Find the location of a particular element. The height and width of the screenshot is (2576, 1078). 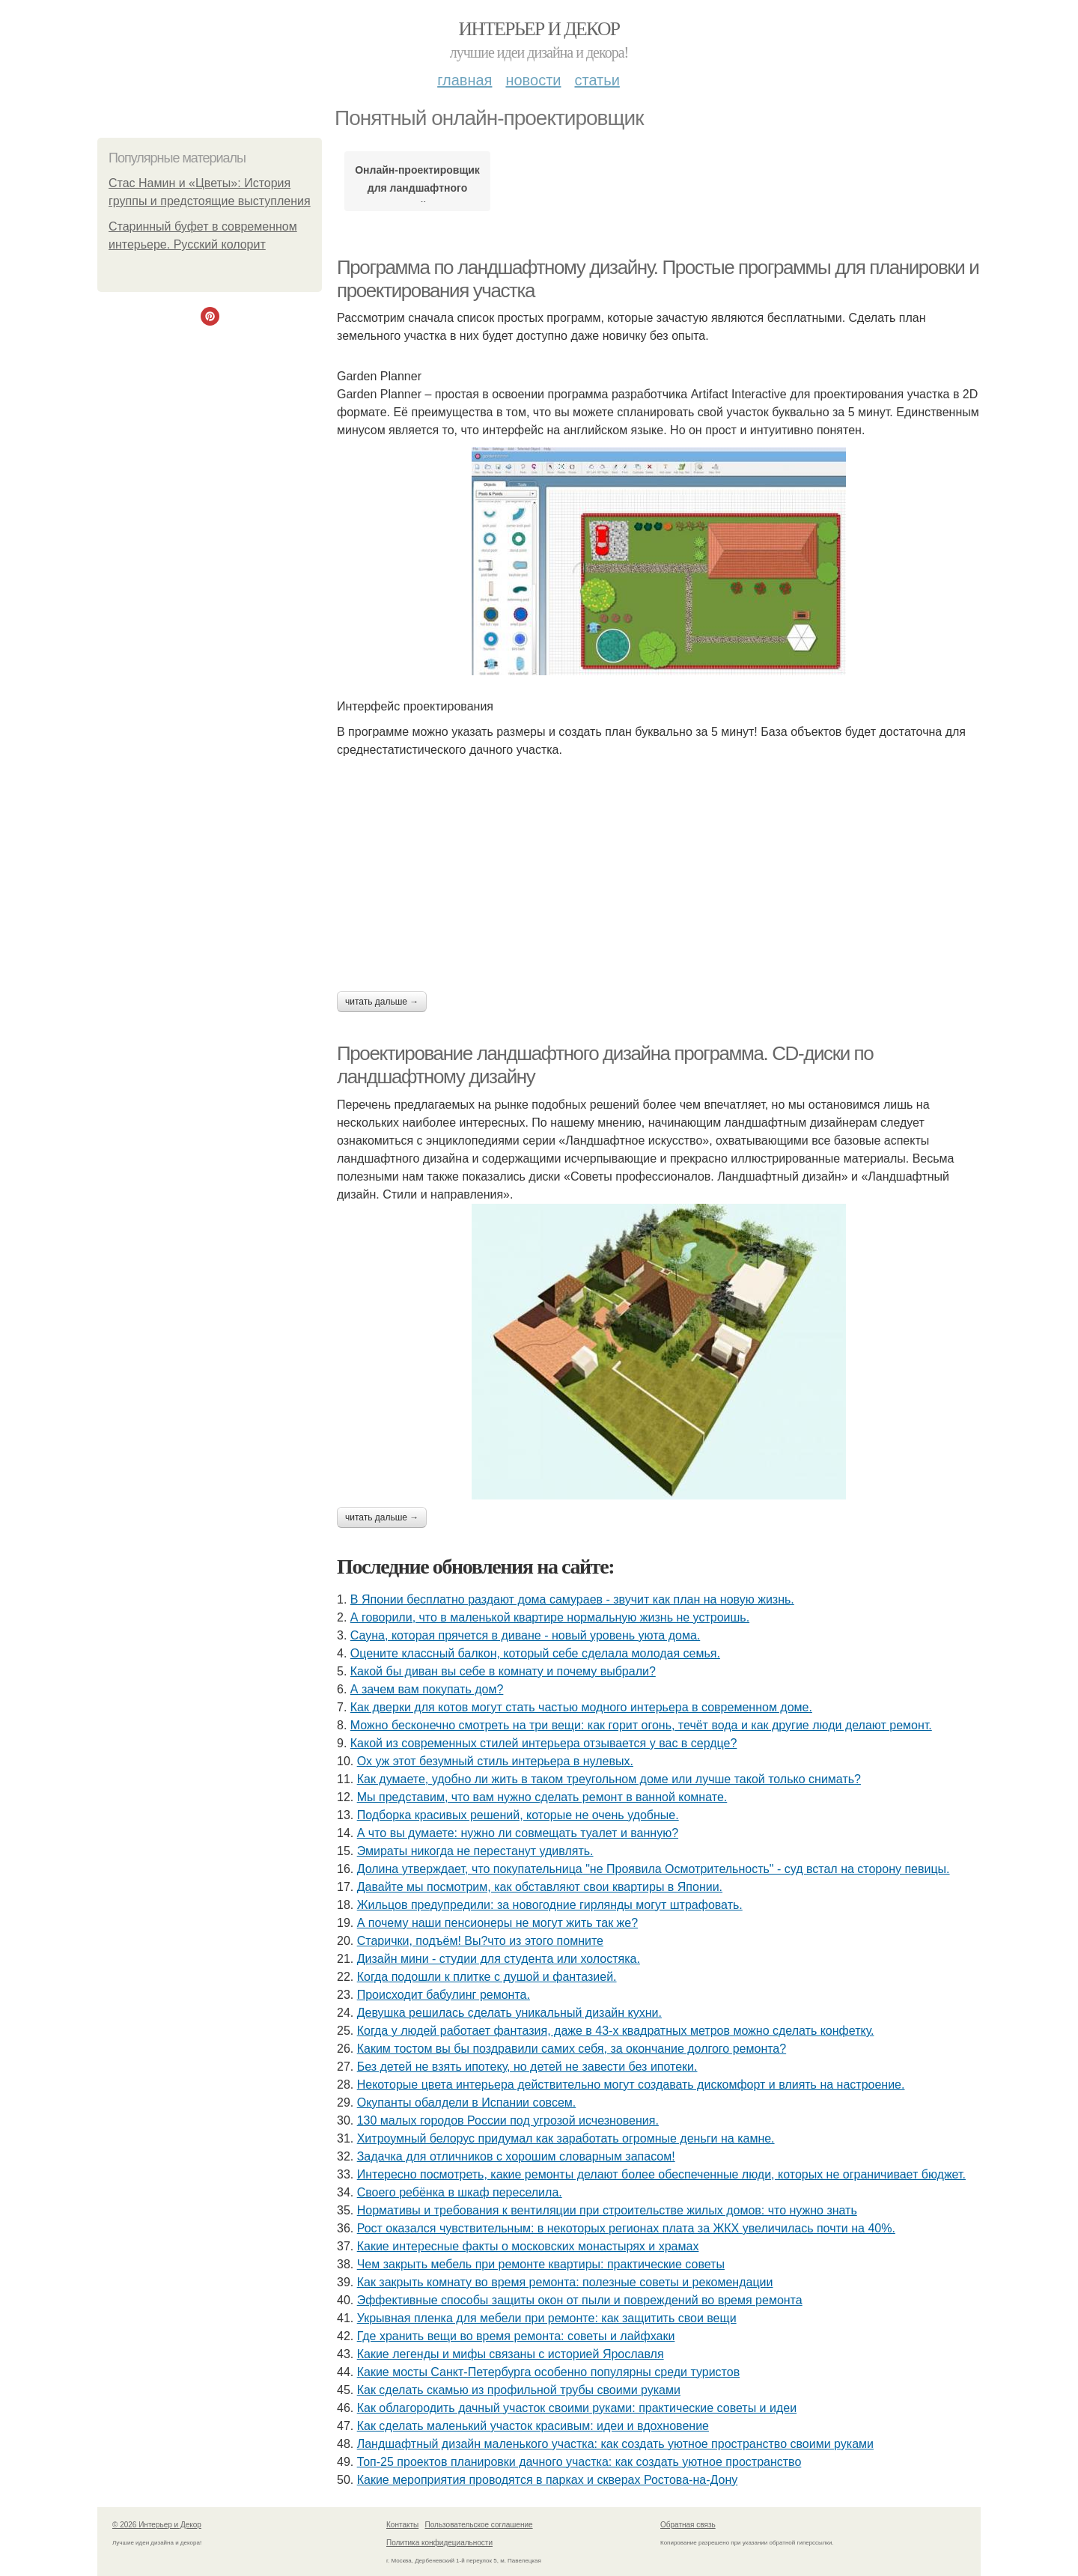

Сауна, которая прячется в диване - новый уровень уюта дома. is located at coordinates (525, 1635).